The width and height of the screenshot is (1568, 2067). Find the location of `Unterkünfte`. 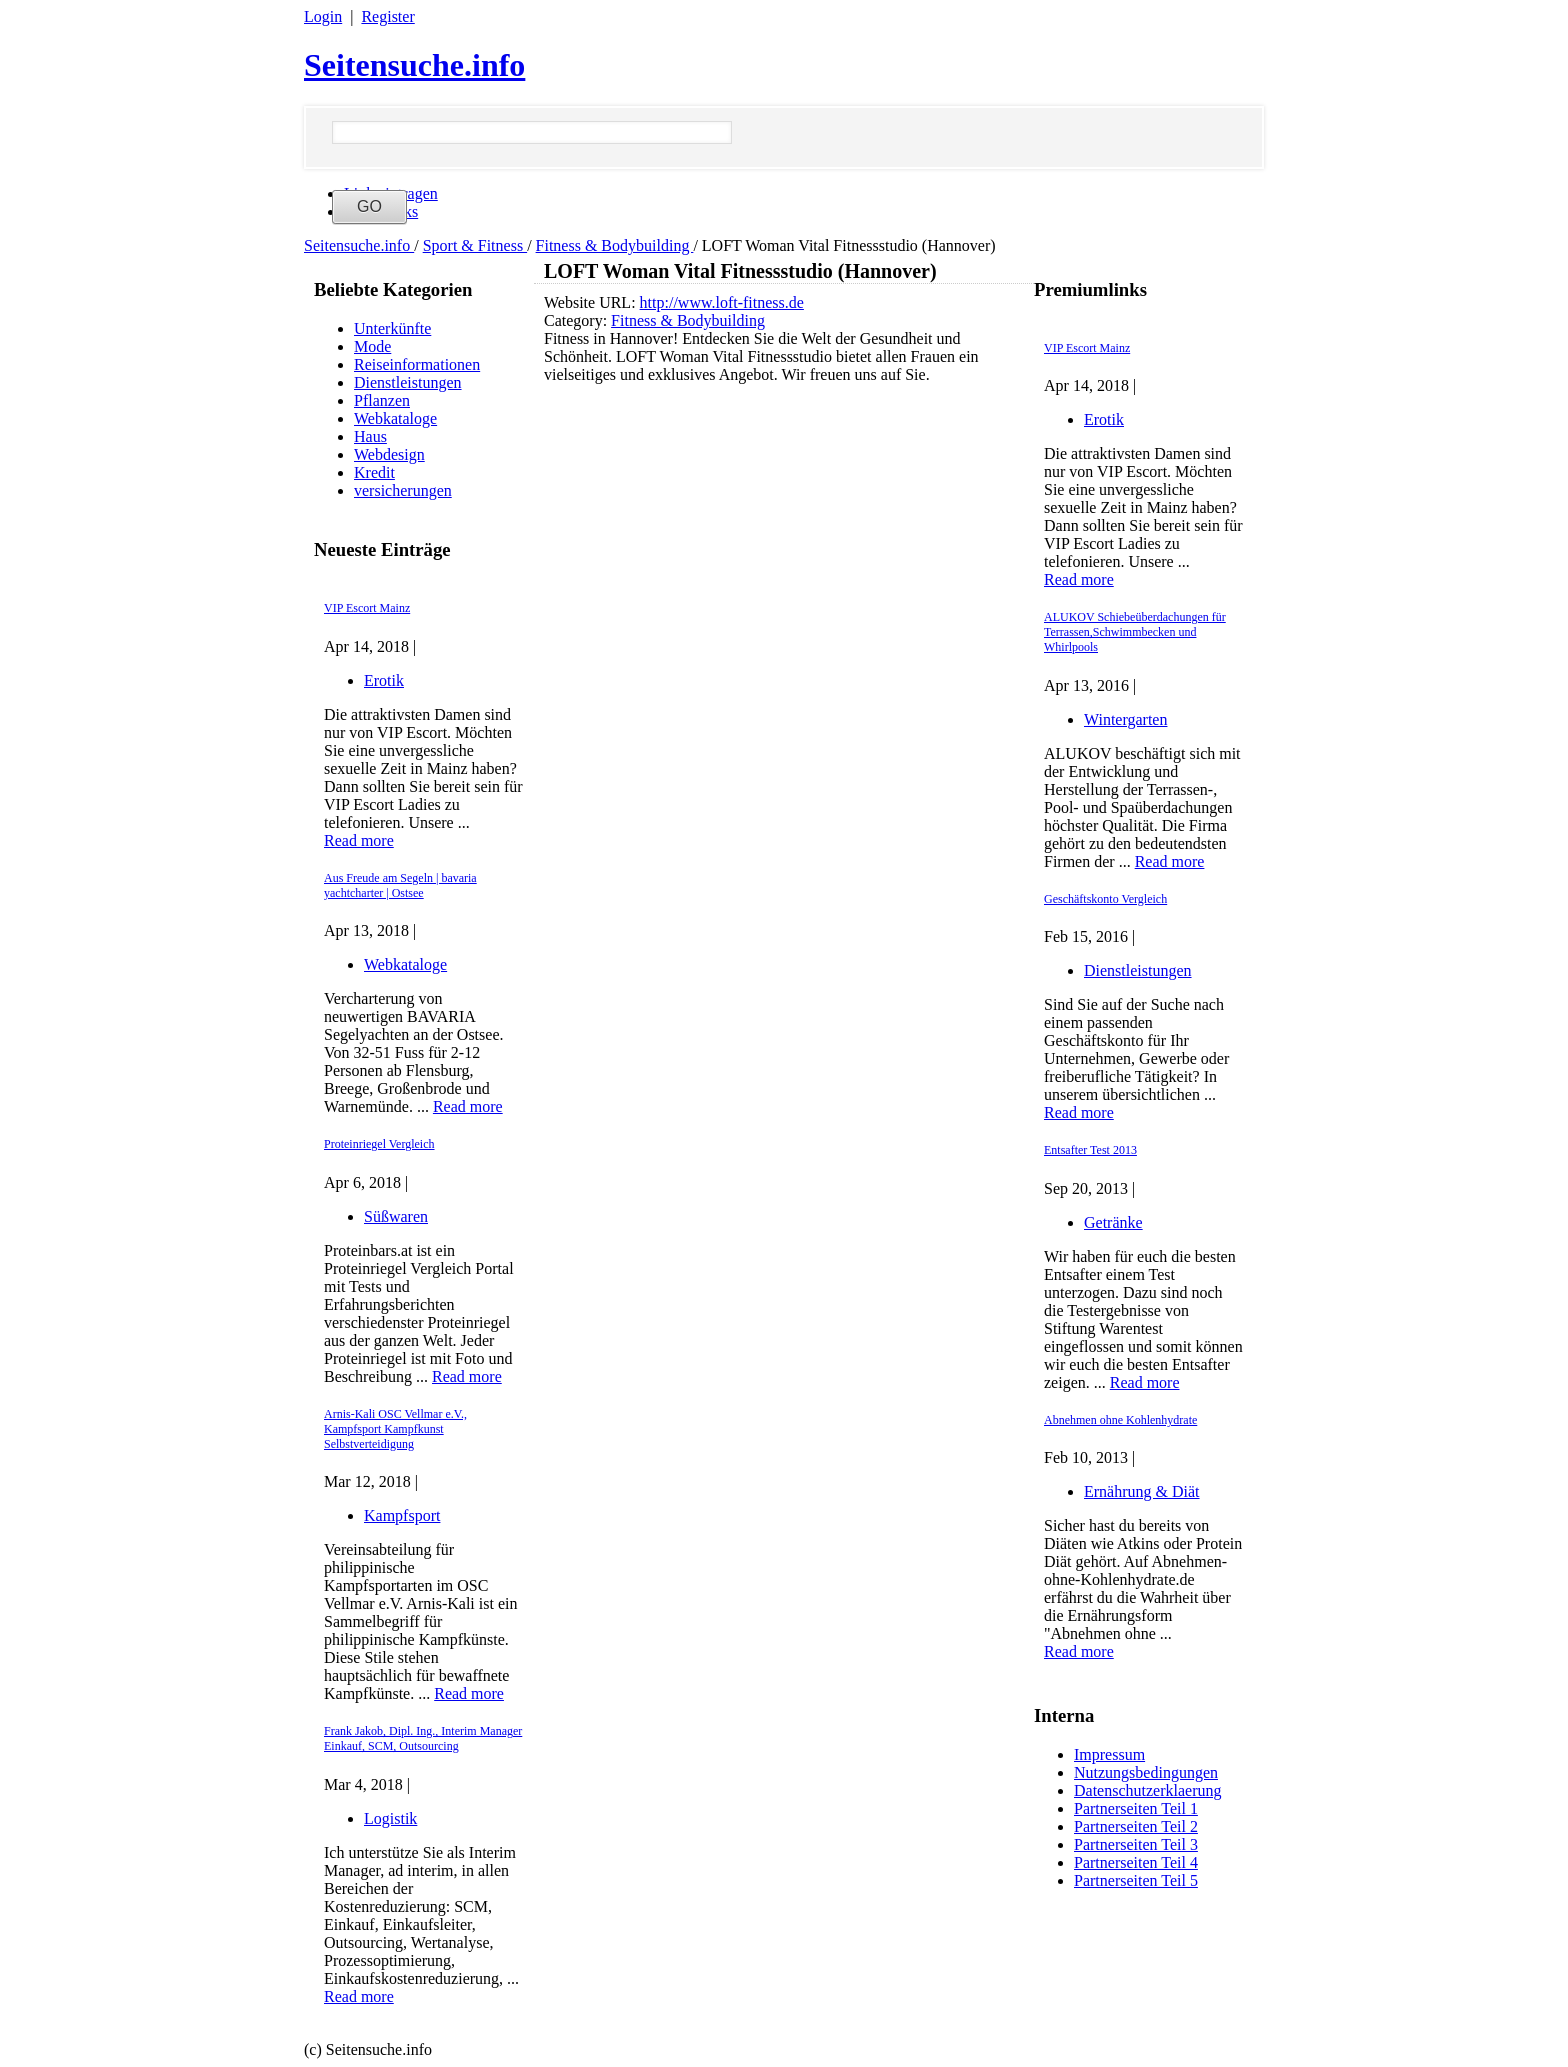

Unterkünfte is located at coordinates (392, 328).